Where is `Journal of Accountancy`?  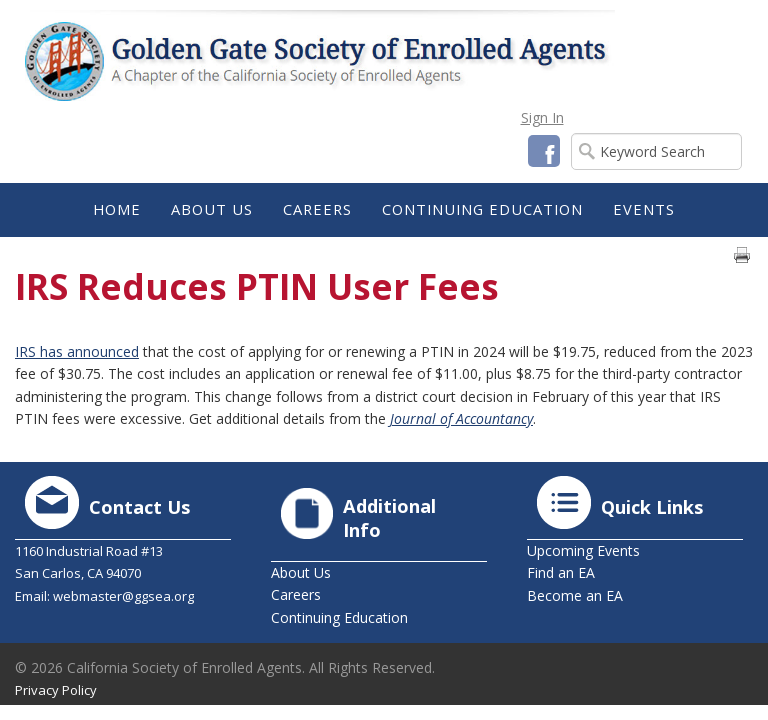
Journal of Accountancy is located at coordinates (461, 418).